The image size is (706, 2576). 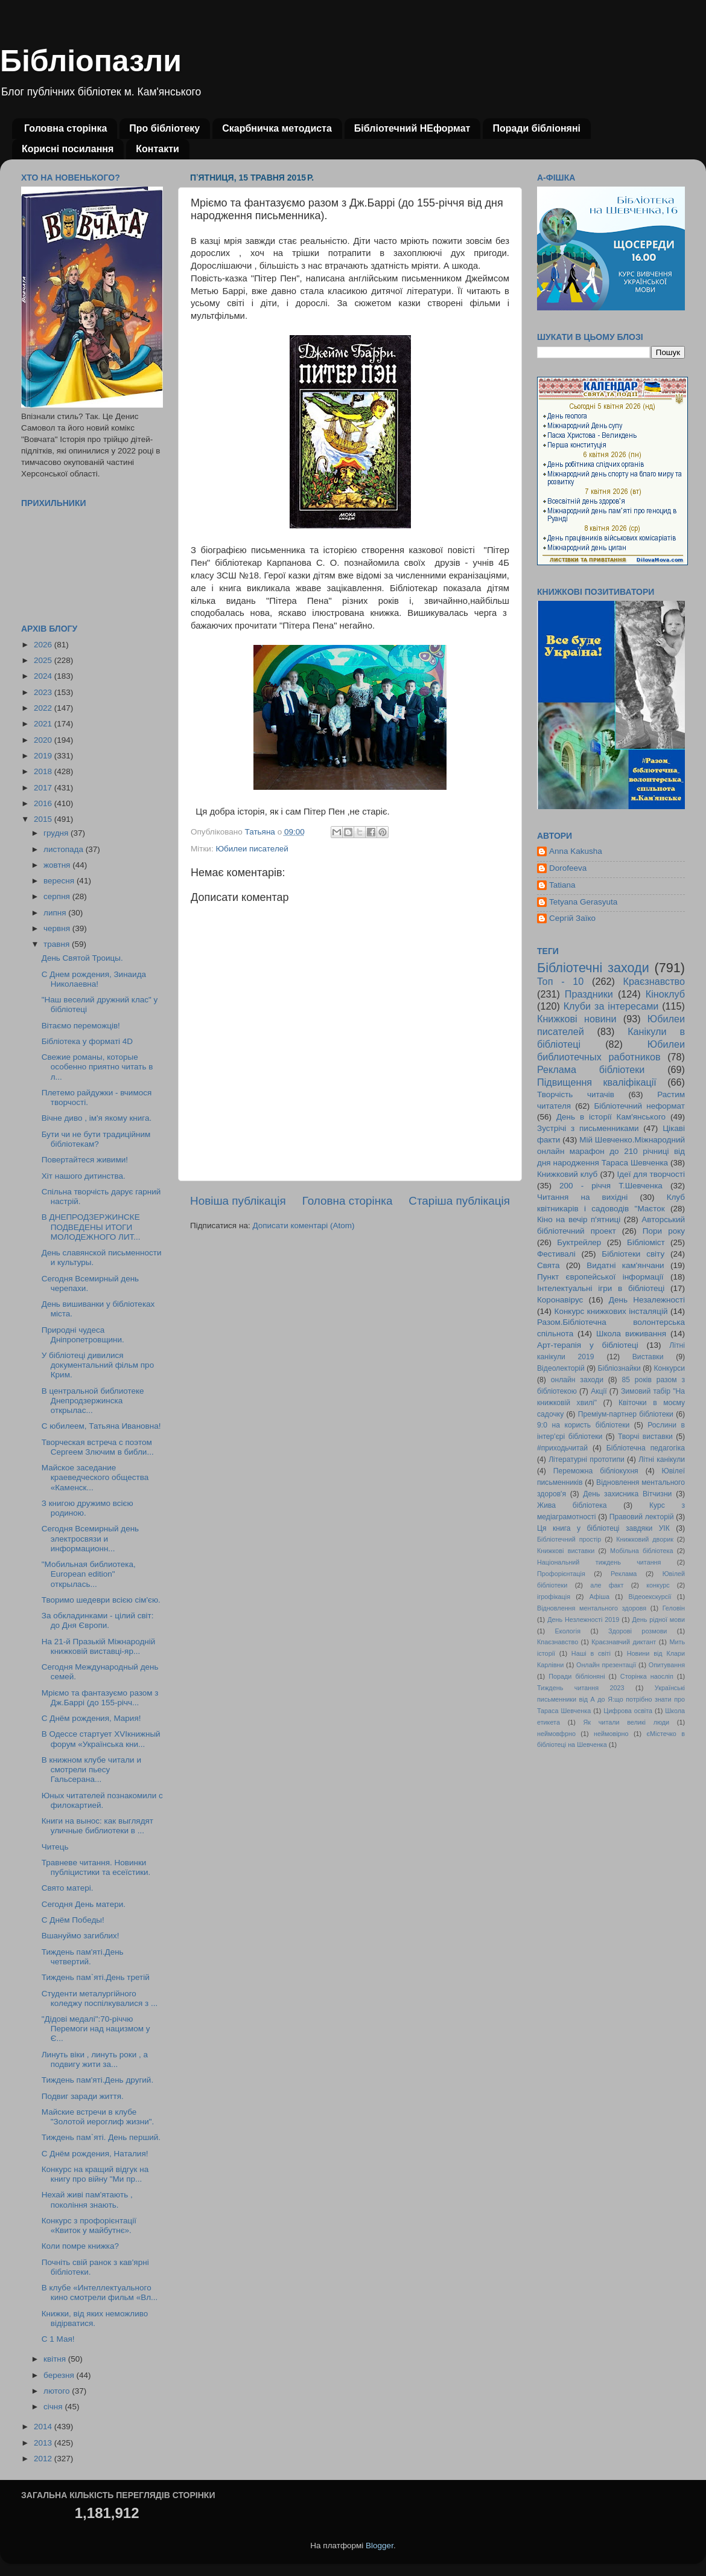 What do you see at coordinates (641, 1517) in the screenshot?
I see `Правовий лекторій` at bounding box center [641, 1517].